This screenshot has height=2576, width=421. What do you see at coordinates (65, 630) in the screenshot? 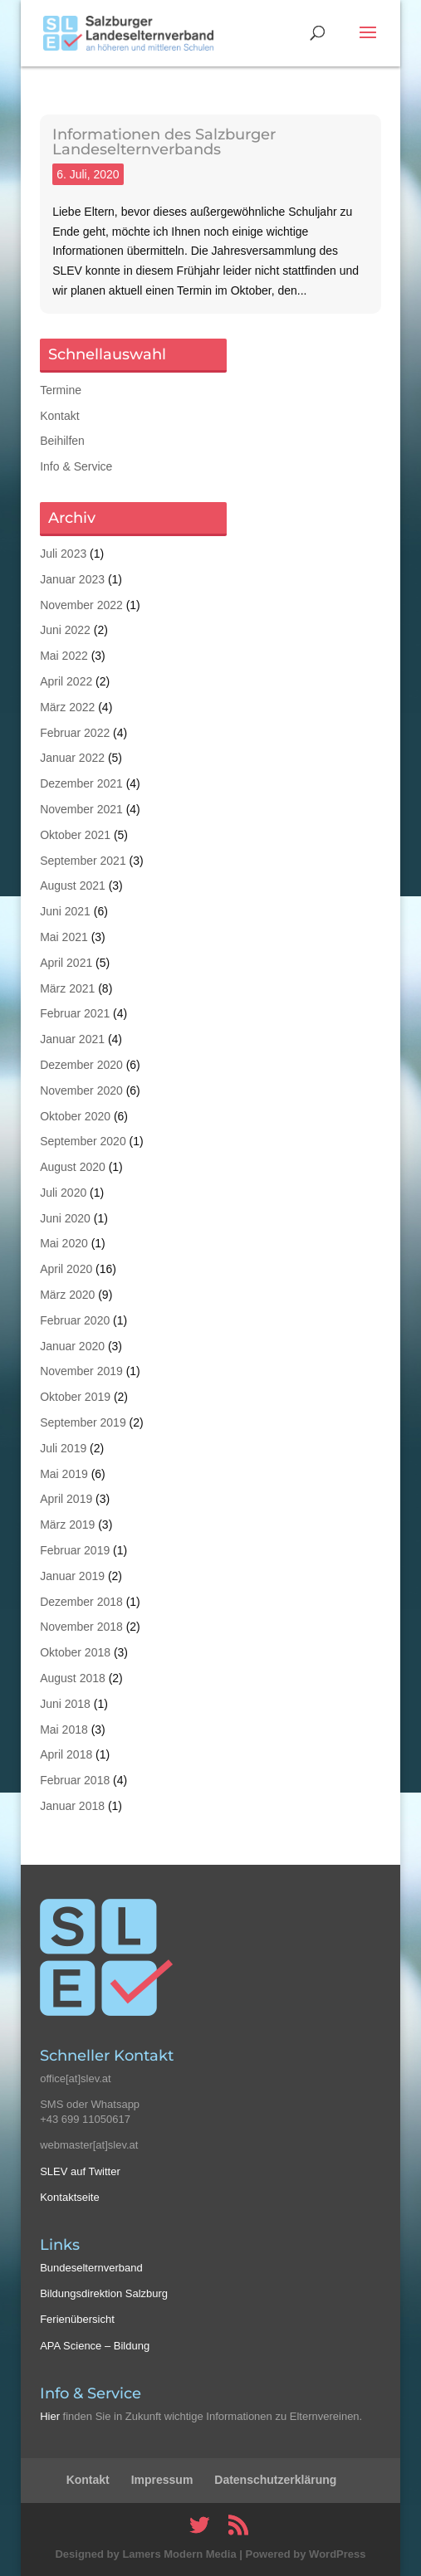
I see `Juni 2022` at bounding box center [65, 630].